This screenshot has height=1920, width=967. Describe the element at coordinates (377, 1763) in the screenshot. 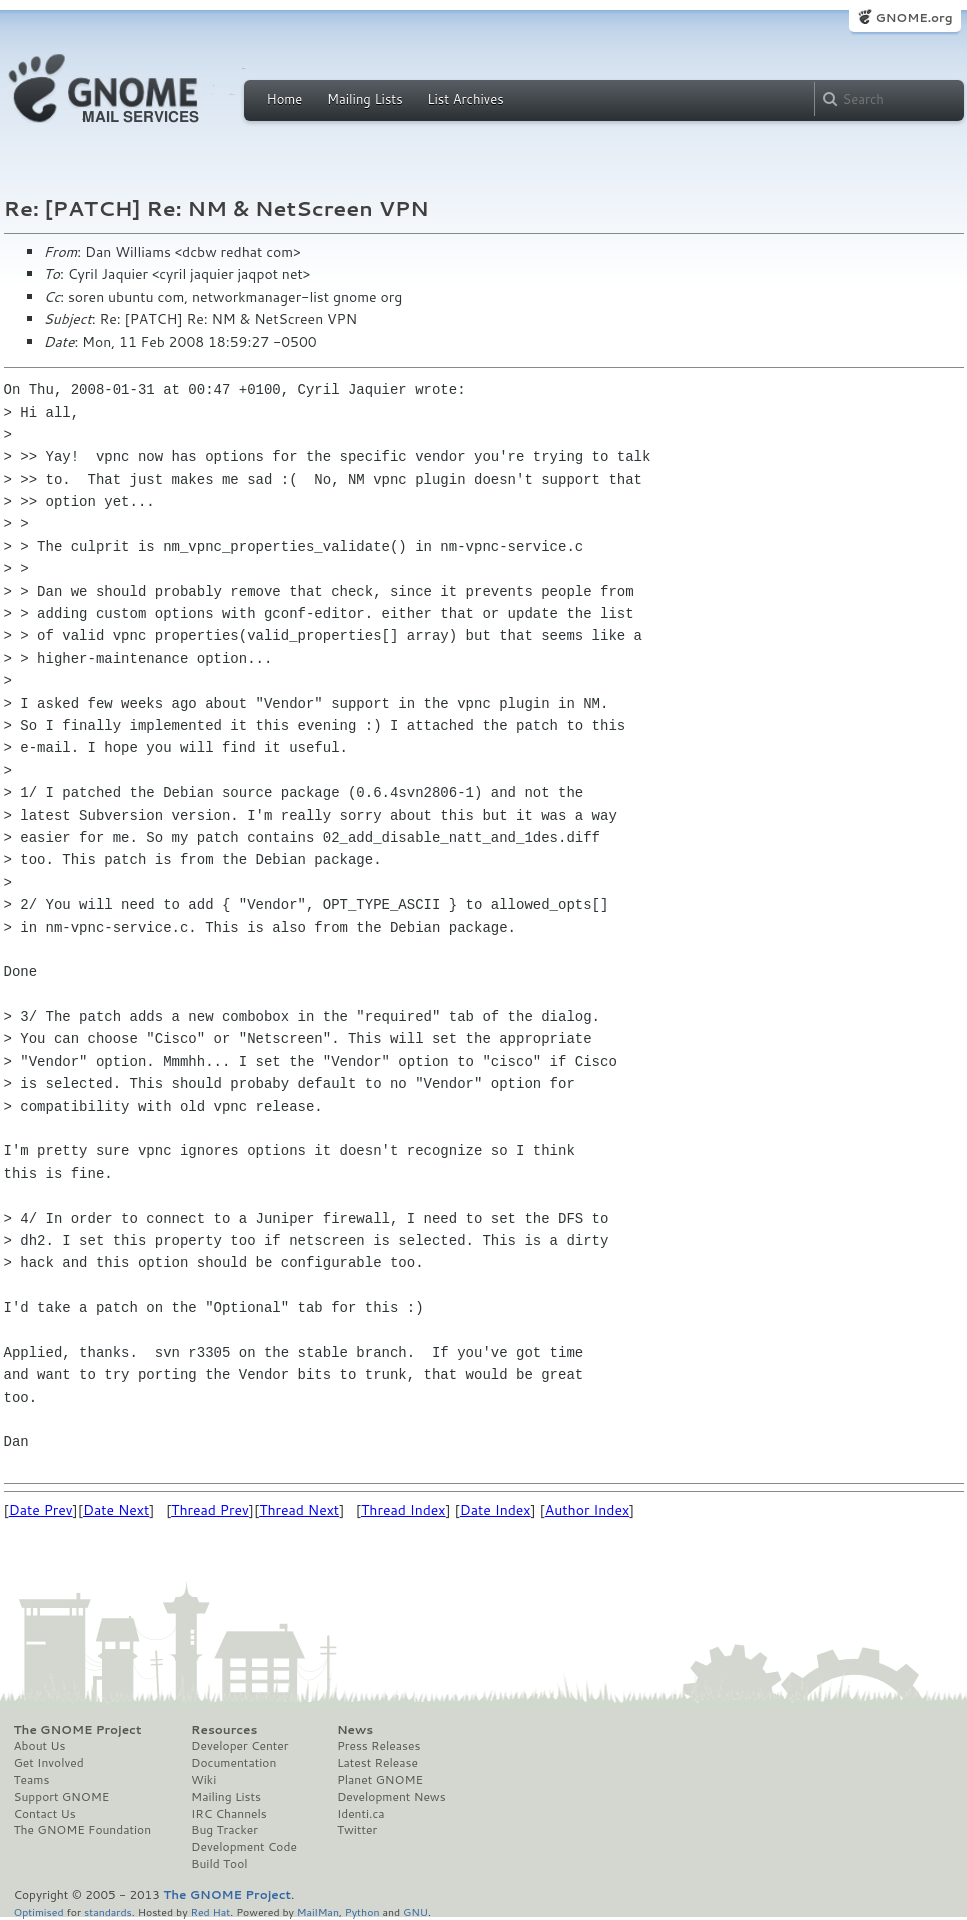

I see `Latest Release` at that location.